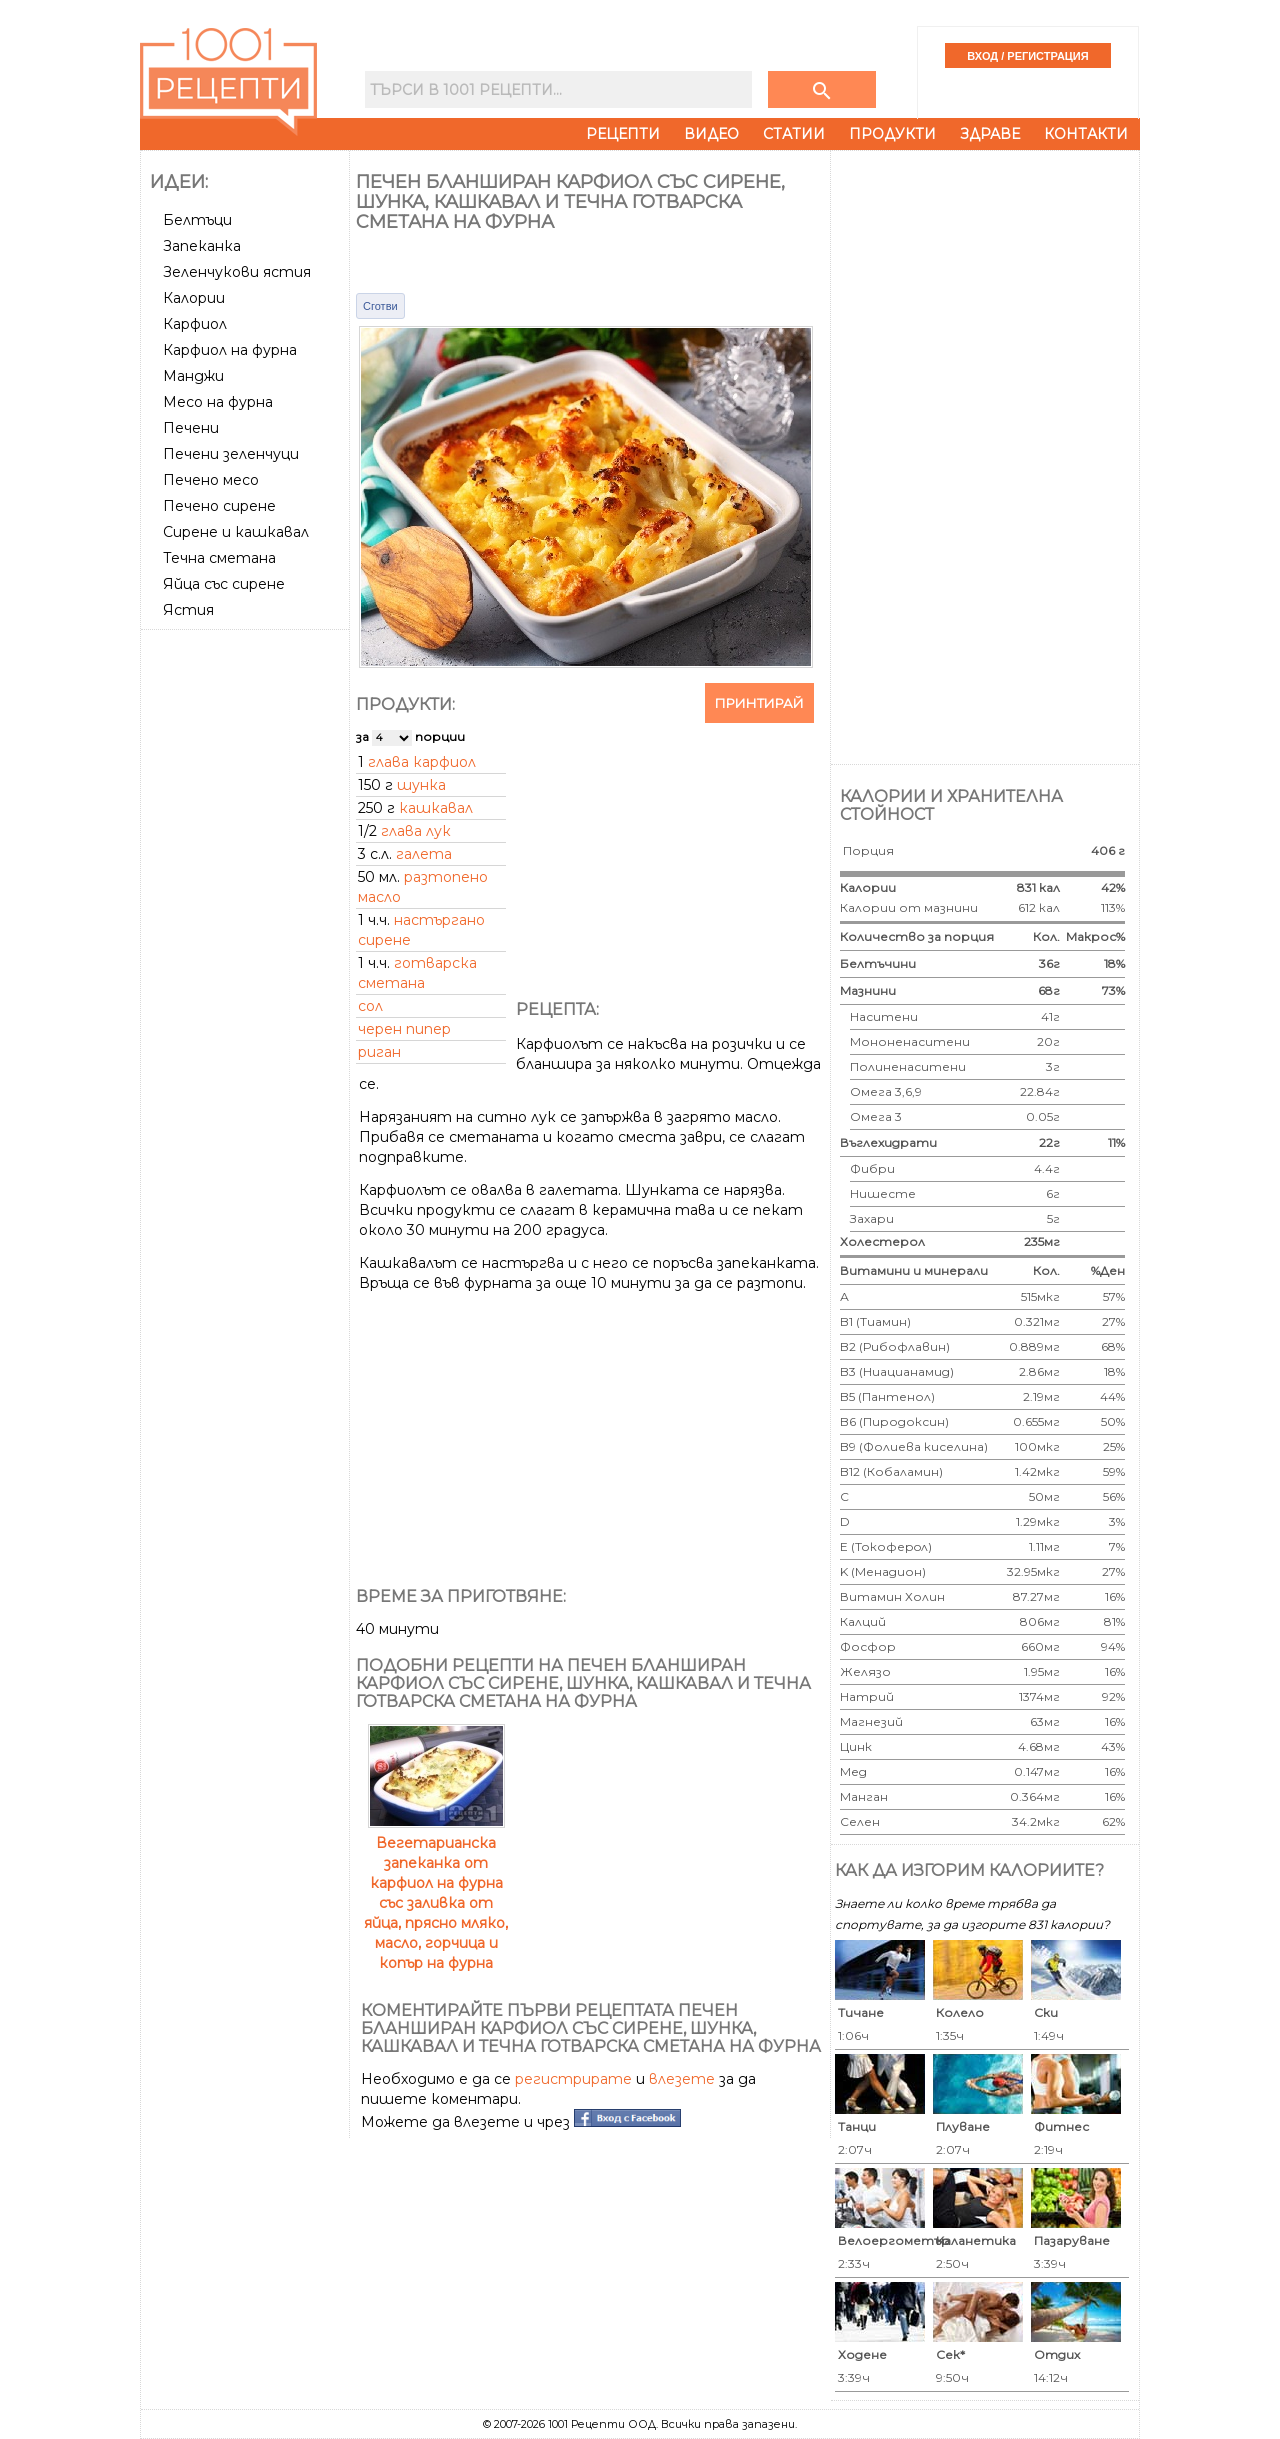  I want to click on Течна сметана, so click(219, 558).